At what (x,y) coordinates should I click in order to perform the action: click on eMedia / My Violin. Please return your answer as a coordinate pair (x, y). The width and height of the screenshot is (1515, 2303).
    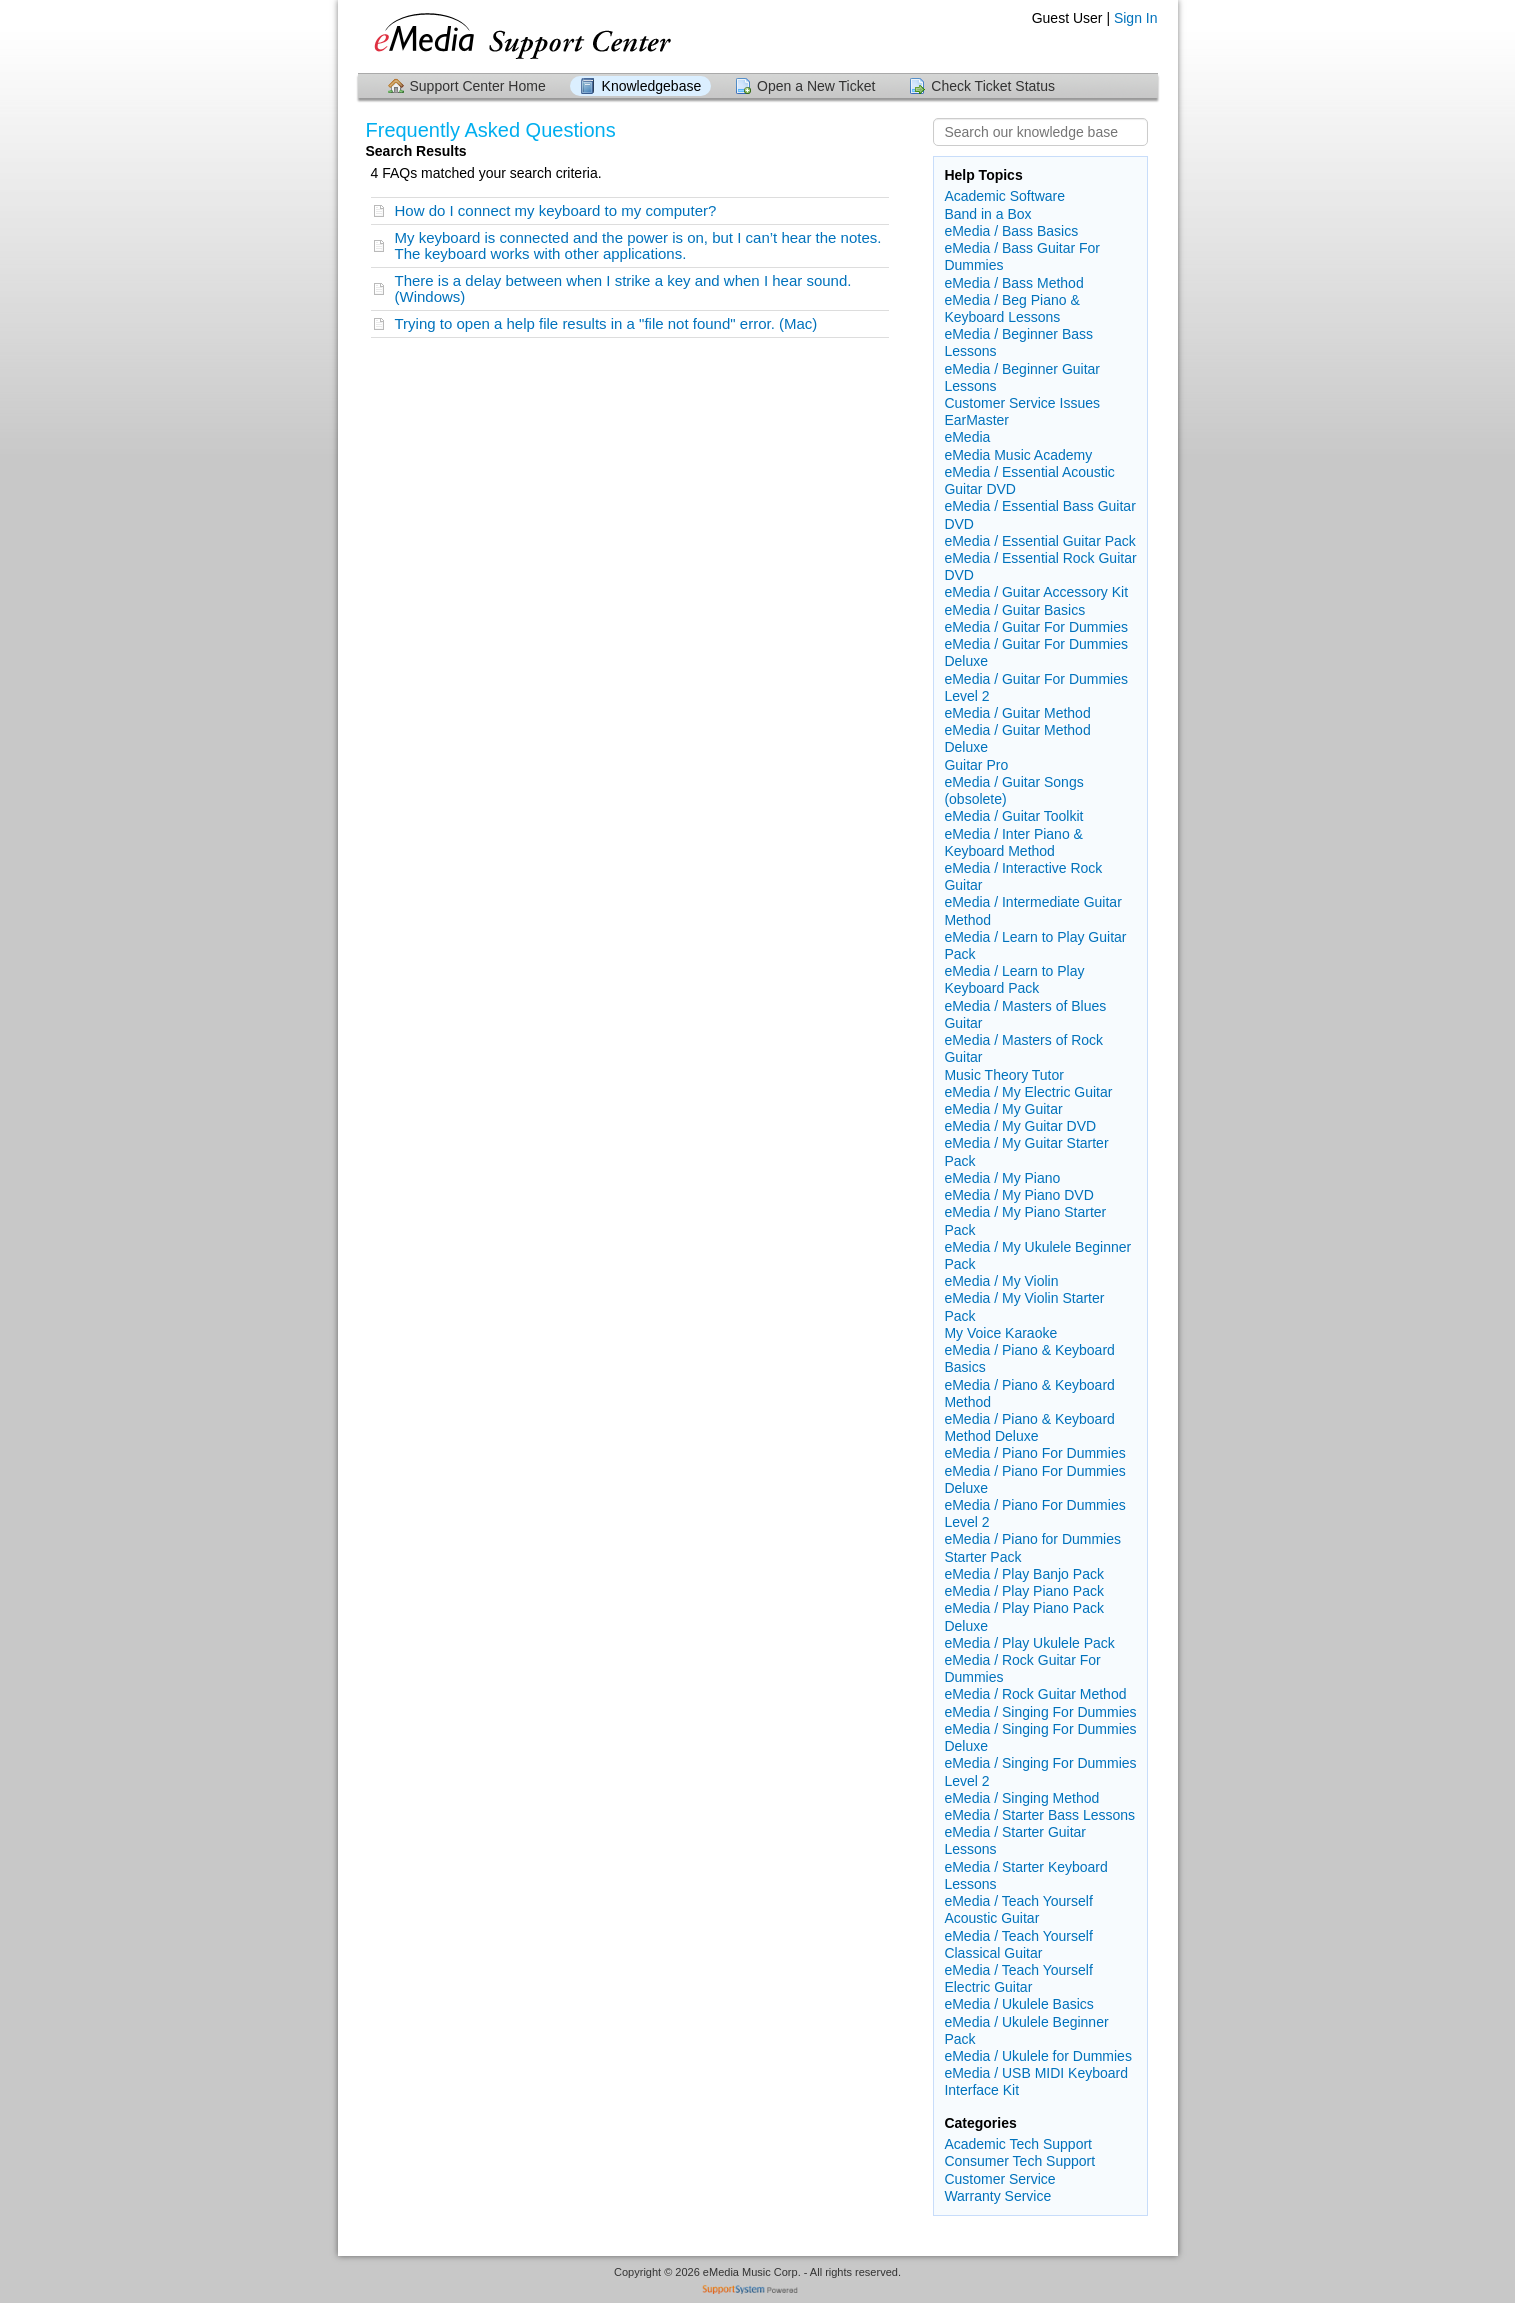
    Looking at the image, I should click on (1001, 1281).